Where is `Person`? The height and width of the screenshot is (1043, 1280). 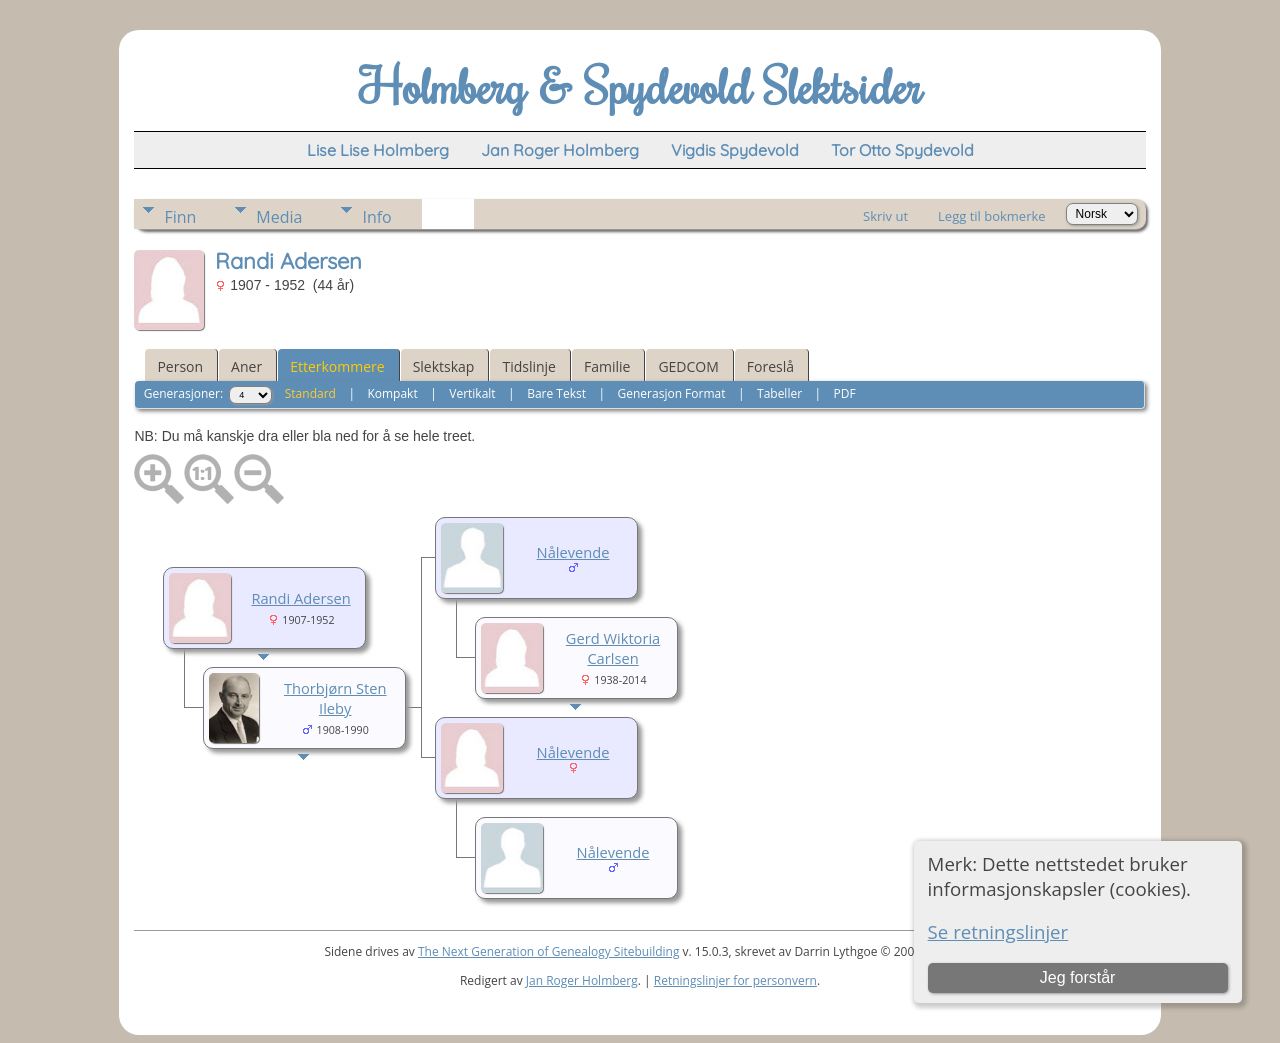
Person is located at coordinates (180, 366).